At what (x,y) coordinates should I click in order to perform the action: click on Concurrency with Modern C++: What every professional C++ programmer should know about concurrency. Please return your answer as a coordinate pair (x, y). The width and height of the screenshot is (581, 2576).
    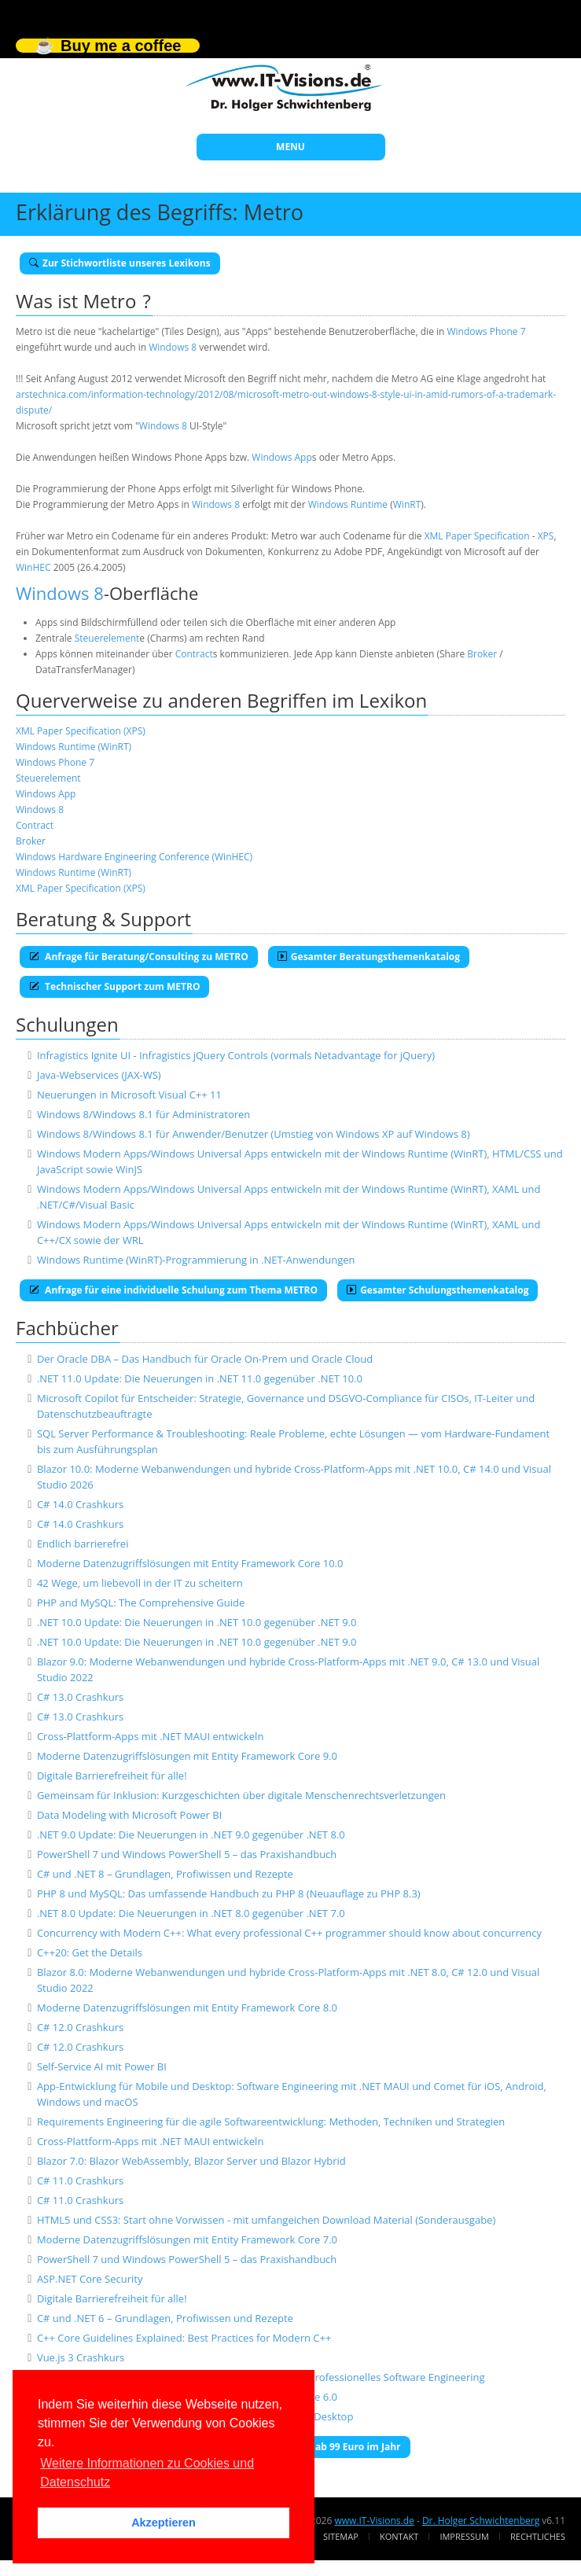
    Looking at the image, I should click on (289, 1933).